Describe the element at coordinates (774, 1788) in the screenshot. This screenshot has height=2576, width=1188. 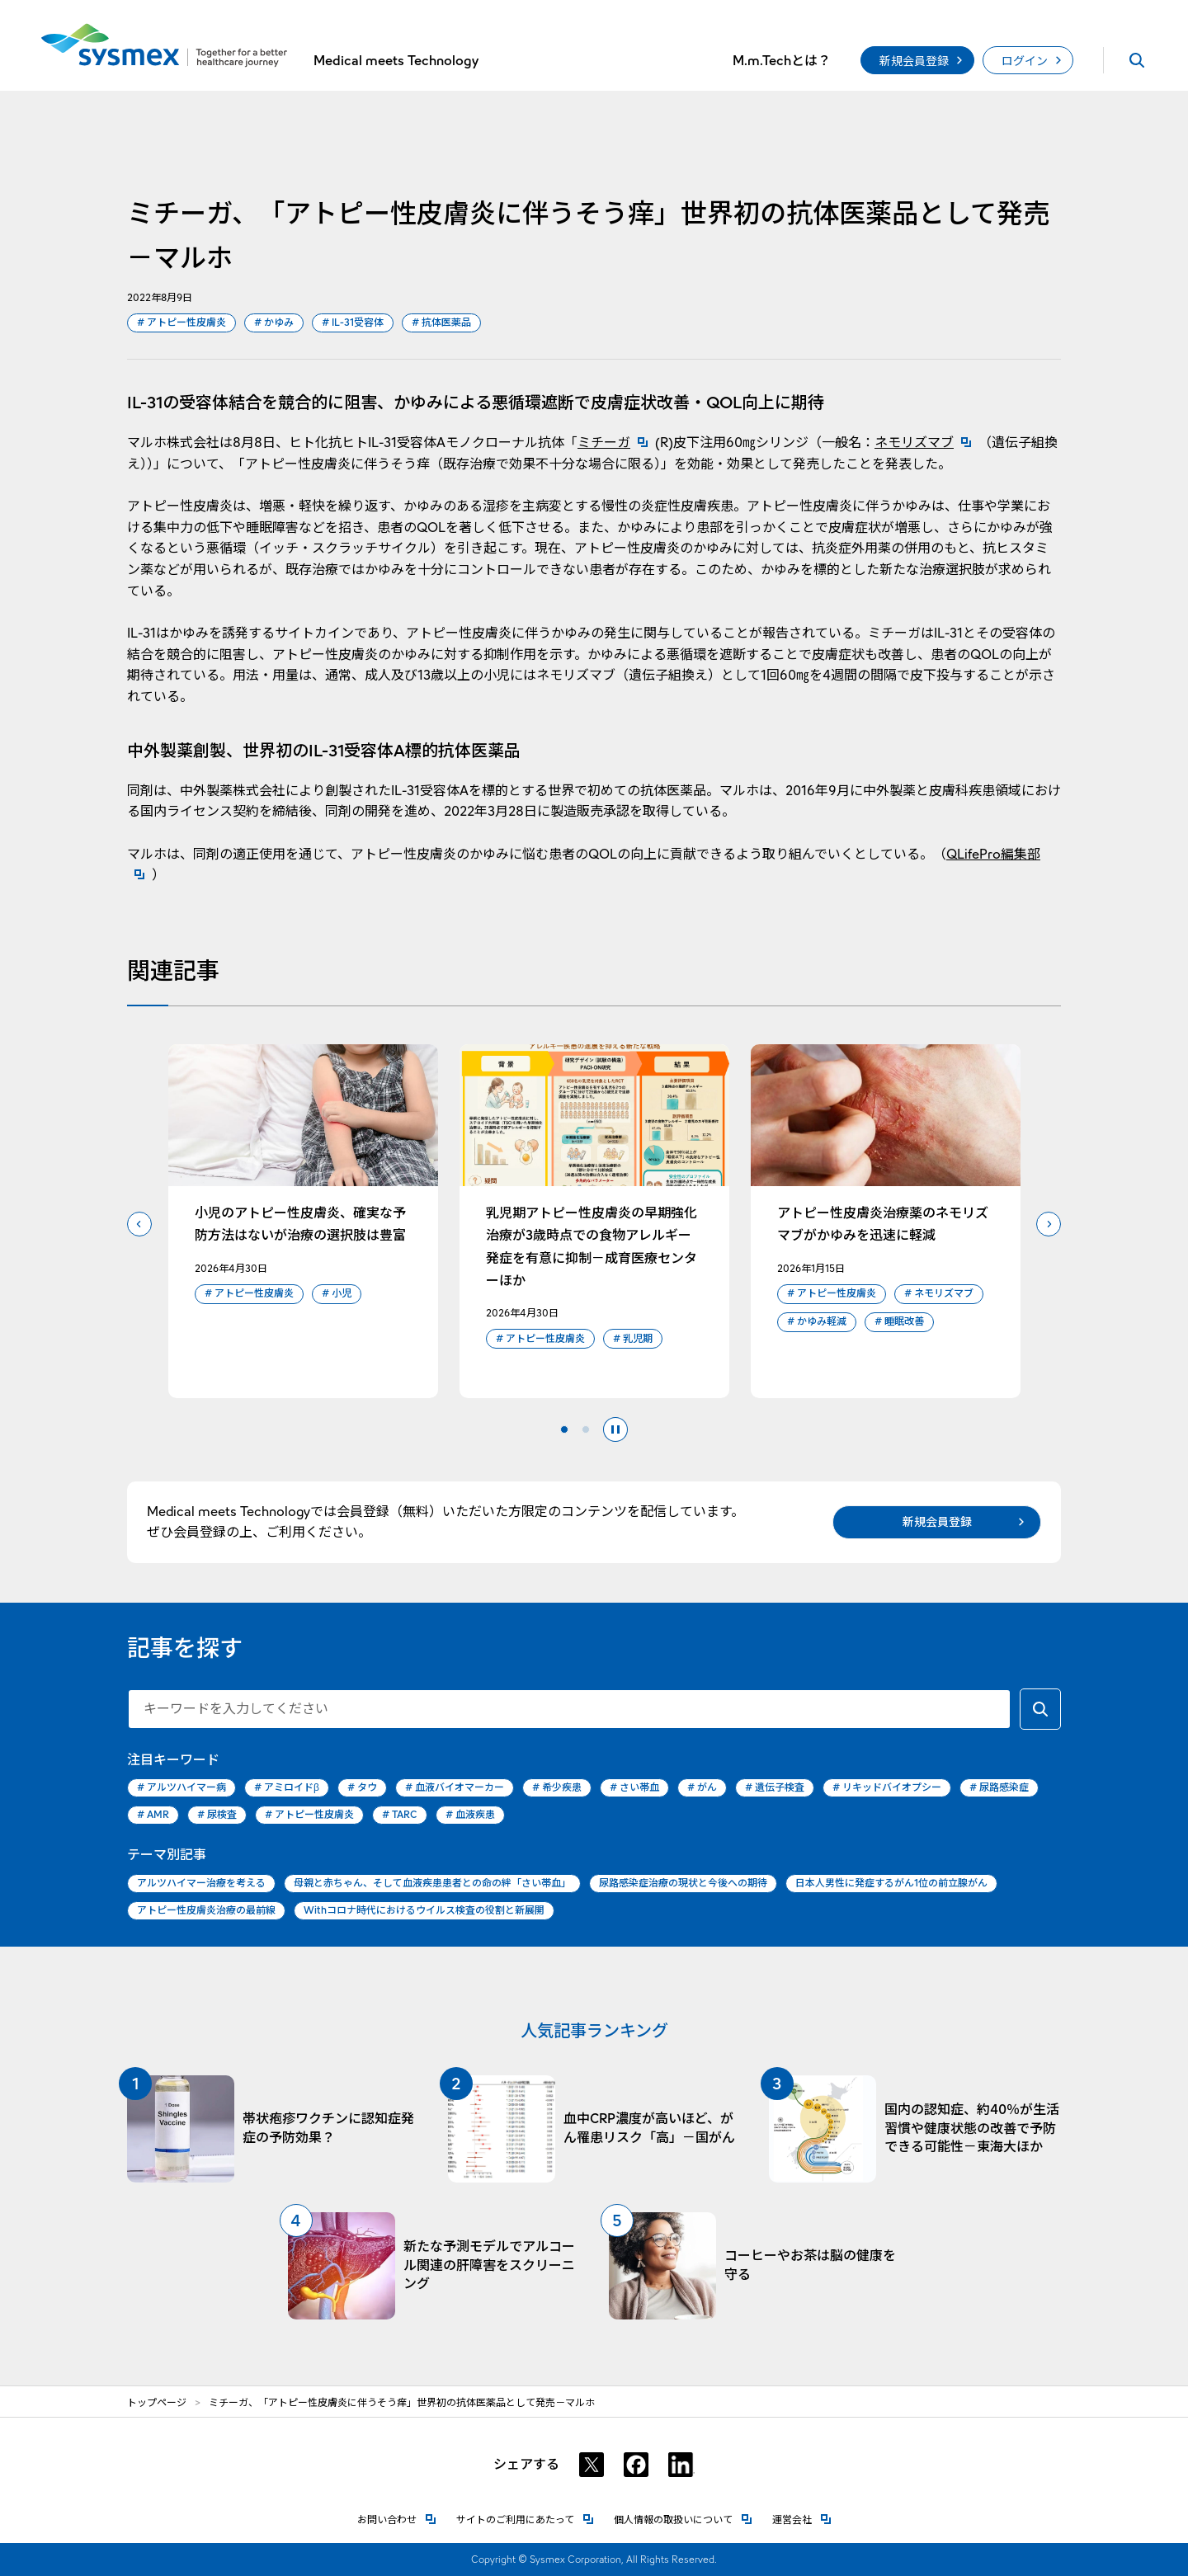
I see `遺伝子検査` at that location.